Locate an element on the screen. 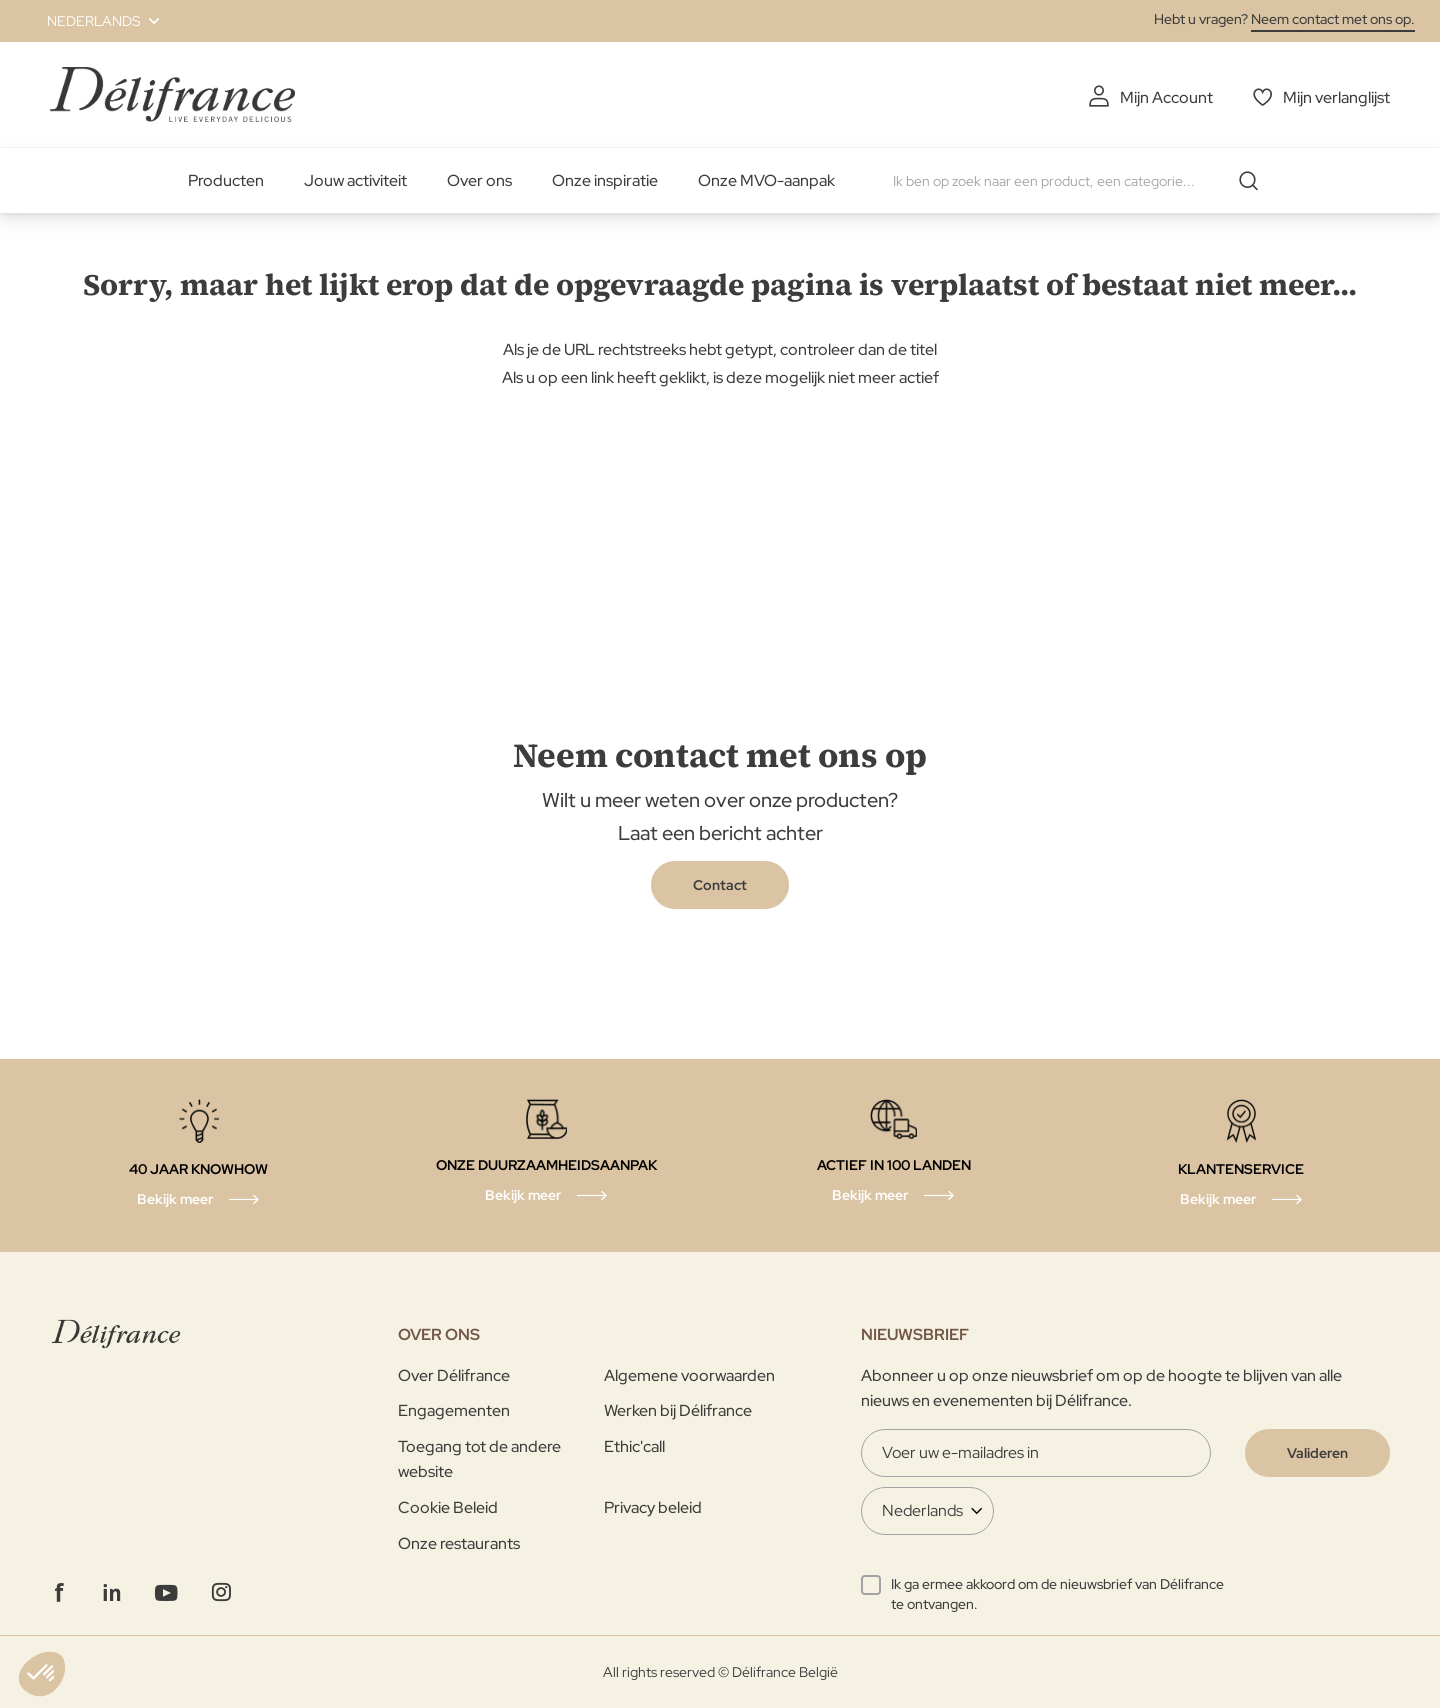  Algemene voorwaarden is located at coordinates (689, 1375).